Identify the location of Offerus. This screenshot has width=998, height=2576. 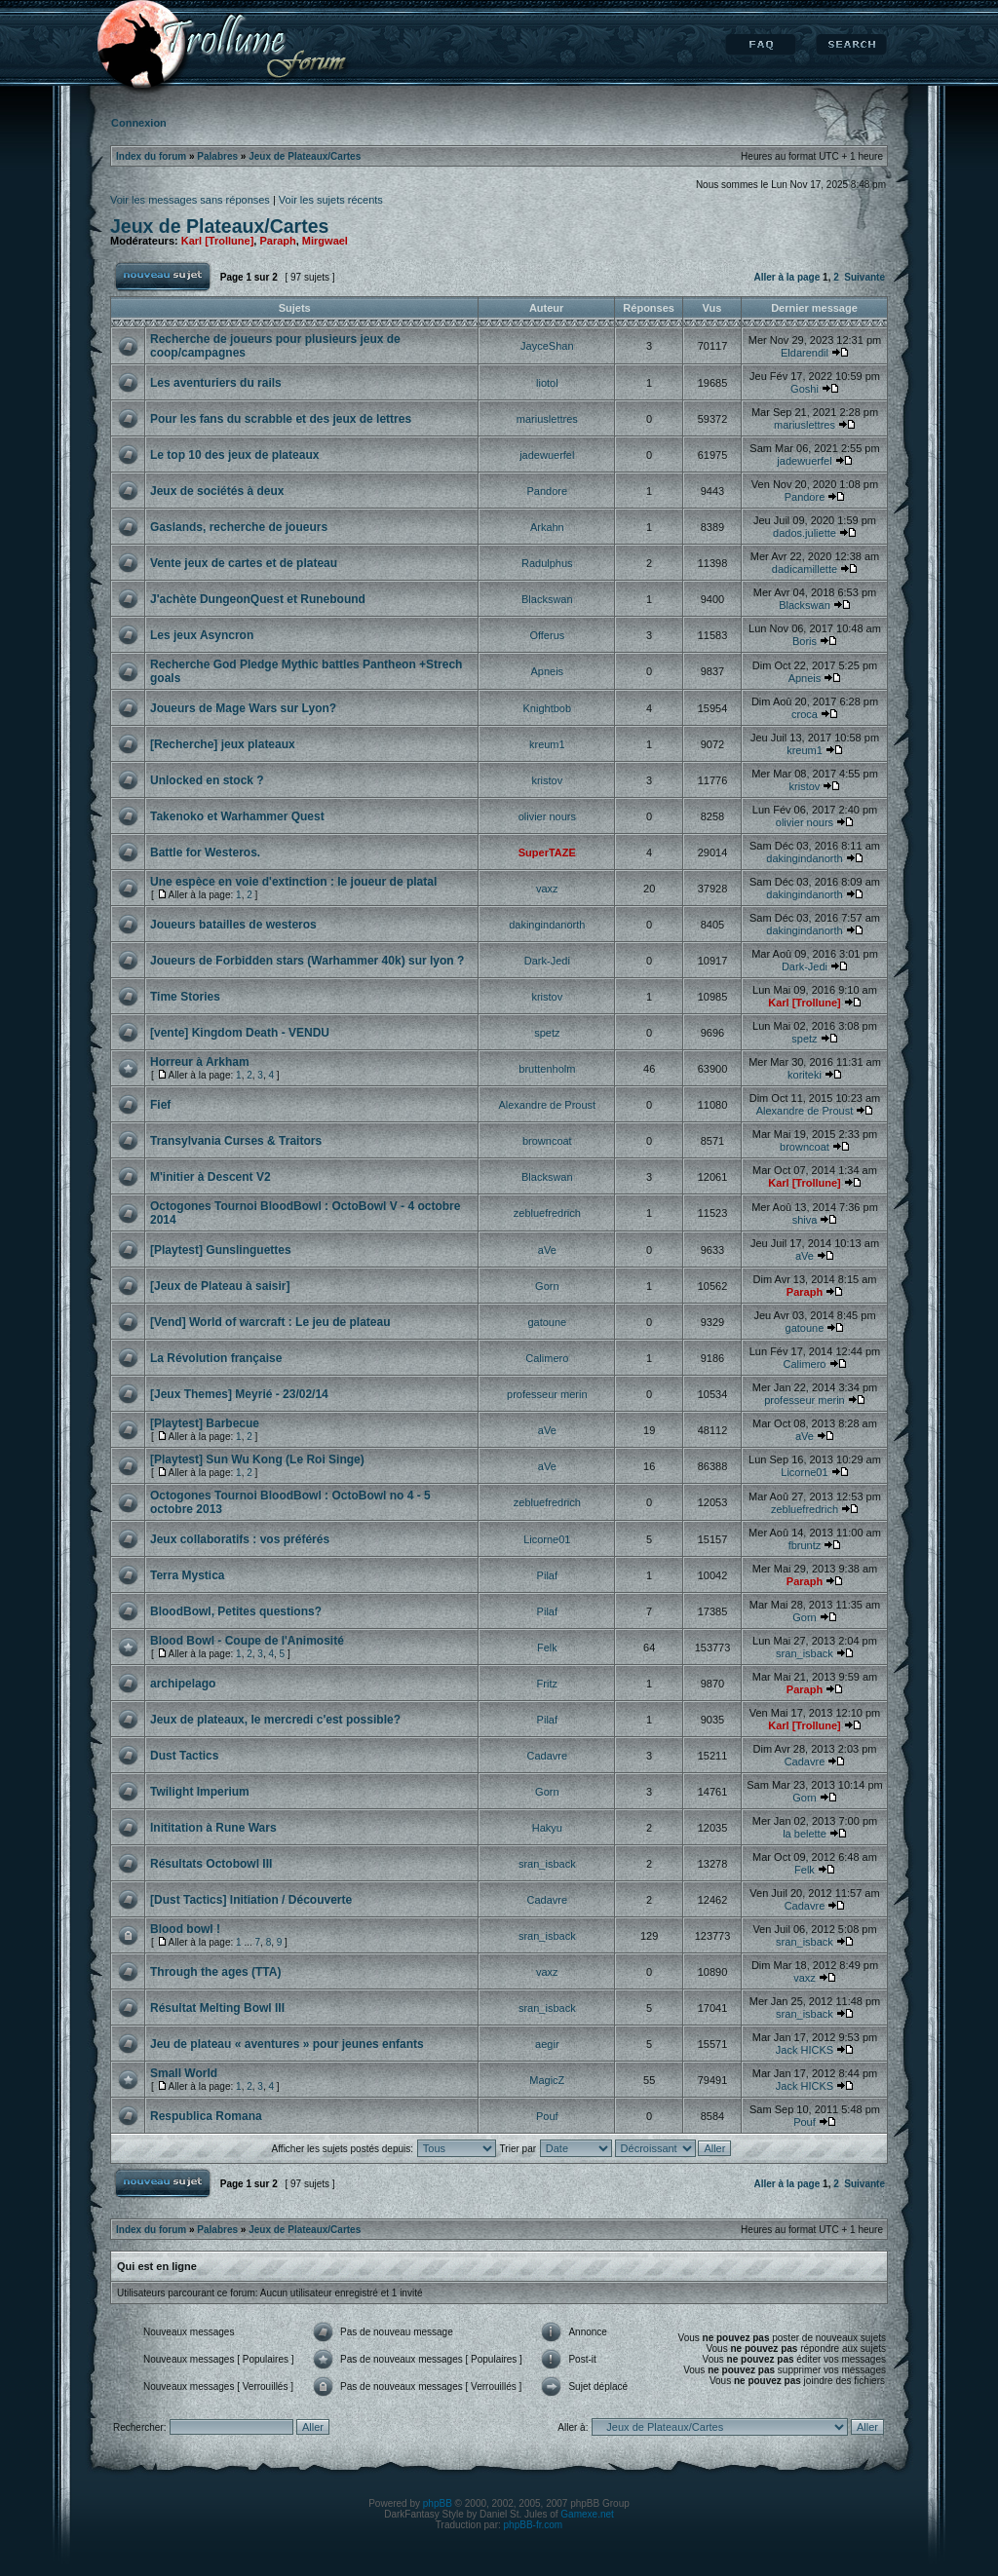
(546, 635).